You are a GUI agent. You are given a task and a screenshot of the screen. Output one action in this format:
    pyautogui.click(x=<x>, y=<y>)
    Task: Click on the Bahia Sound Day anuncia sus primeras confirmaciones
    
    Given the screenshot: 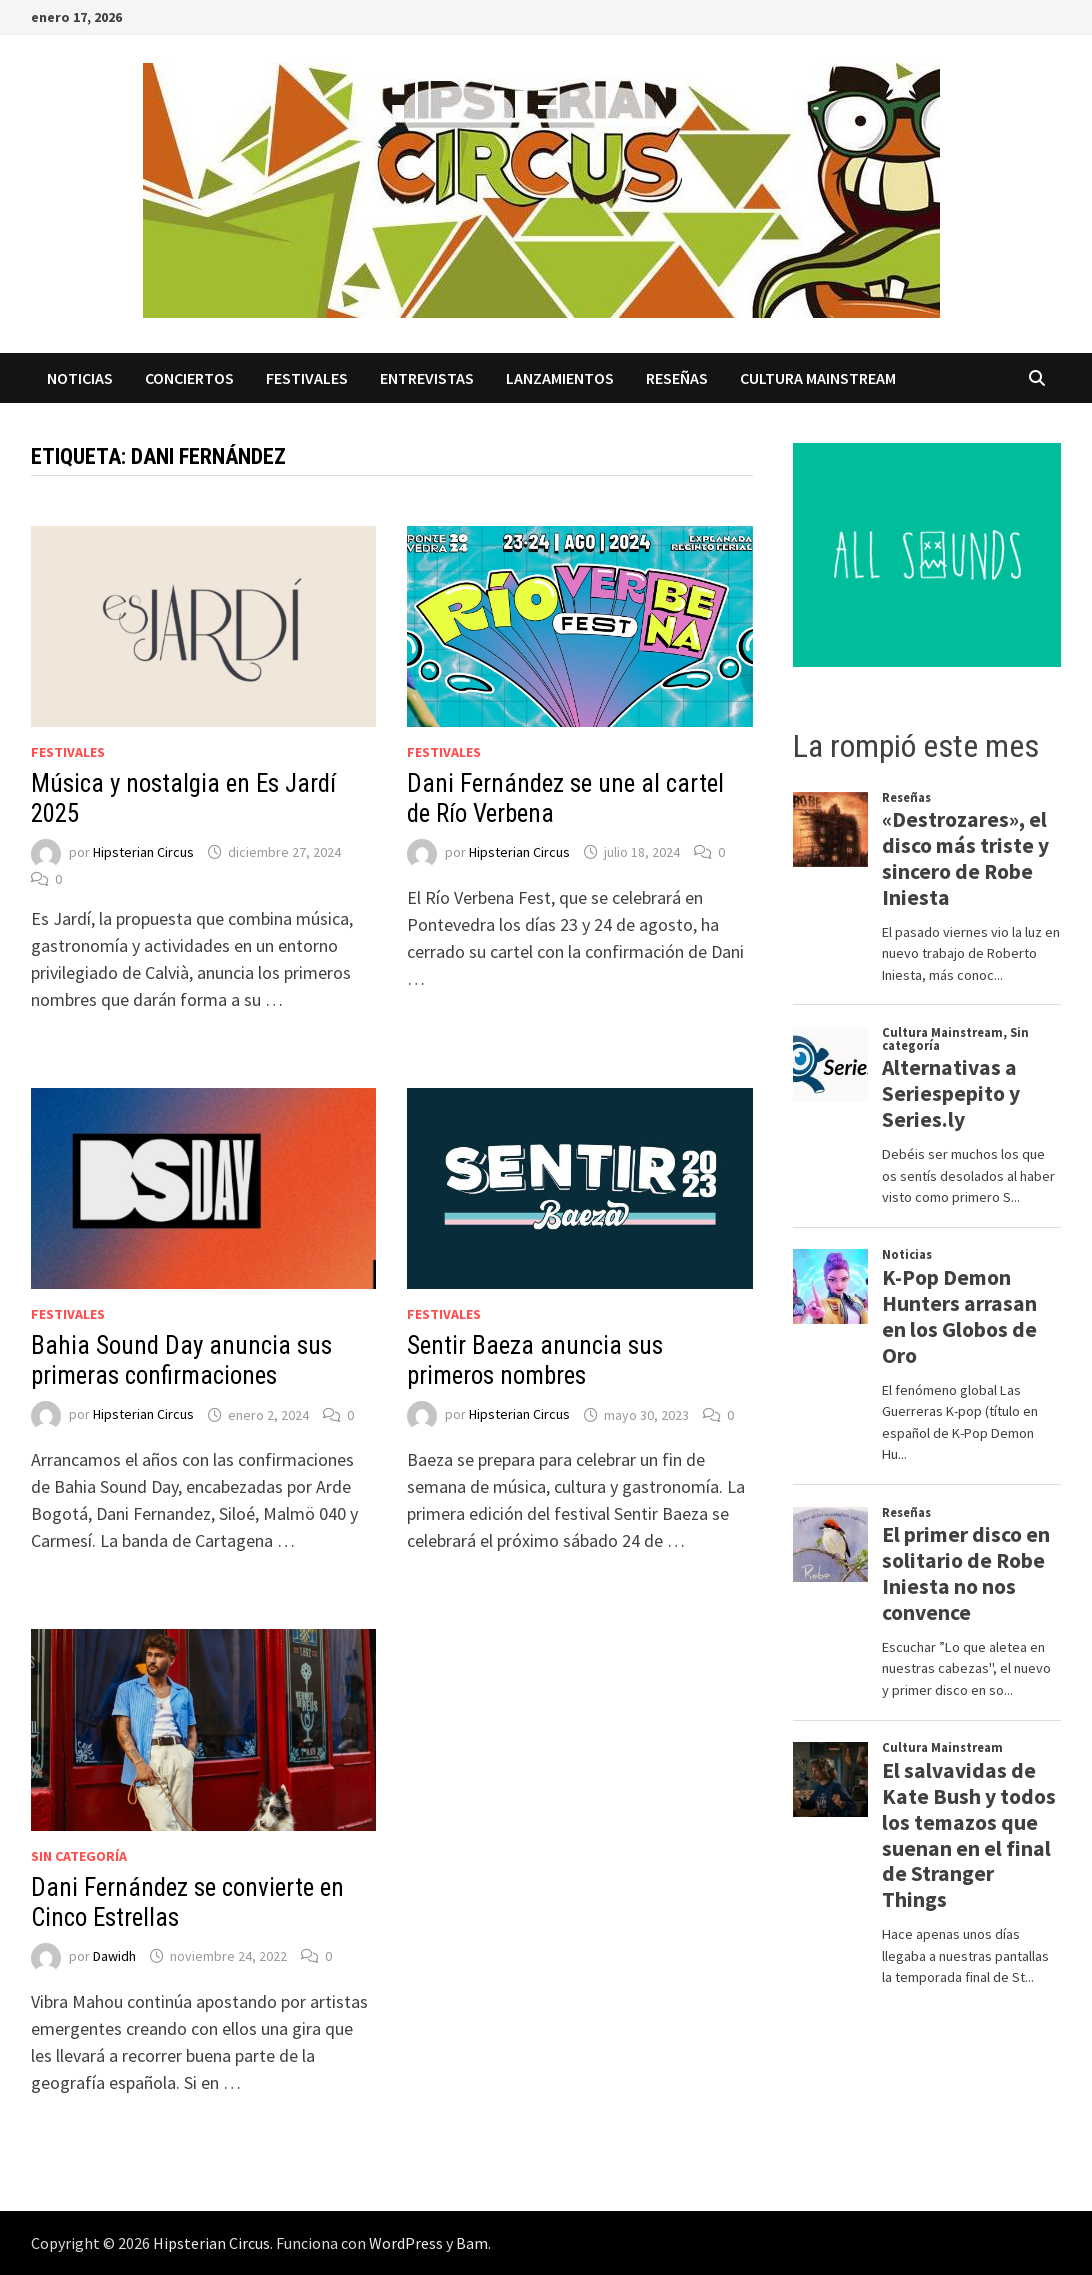 What is the action you would take?
    pyautogui.click(x=181, y=1360)
    